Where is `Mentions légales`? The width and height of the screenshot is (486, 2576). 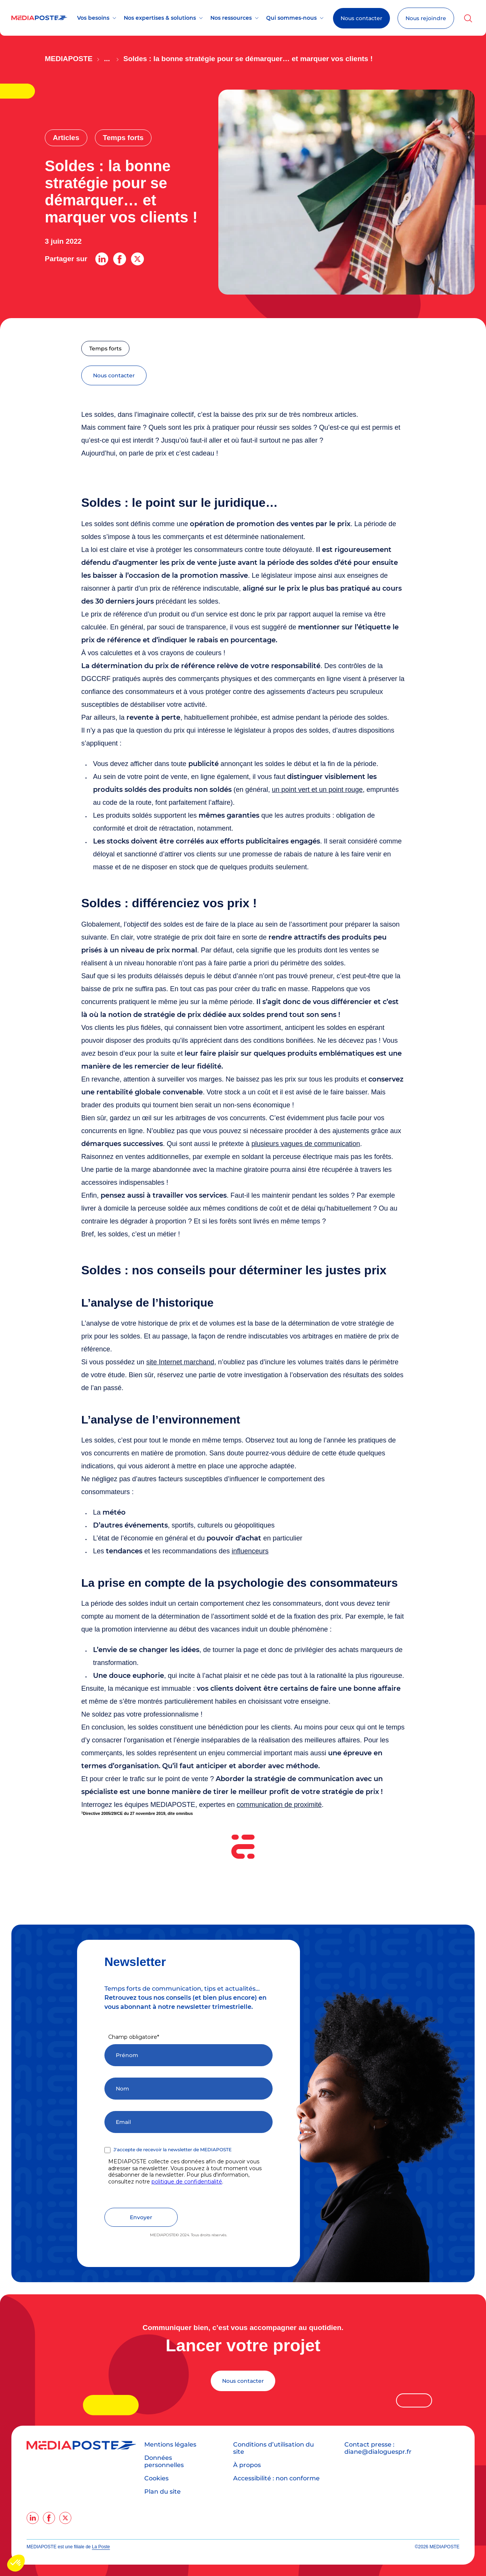 Mentions légales is located at coordinates (170, 2444).